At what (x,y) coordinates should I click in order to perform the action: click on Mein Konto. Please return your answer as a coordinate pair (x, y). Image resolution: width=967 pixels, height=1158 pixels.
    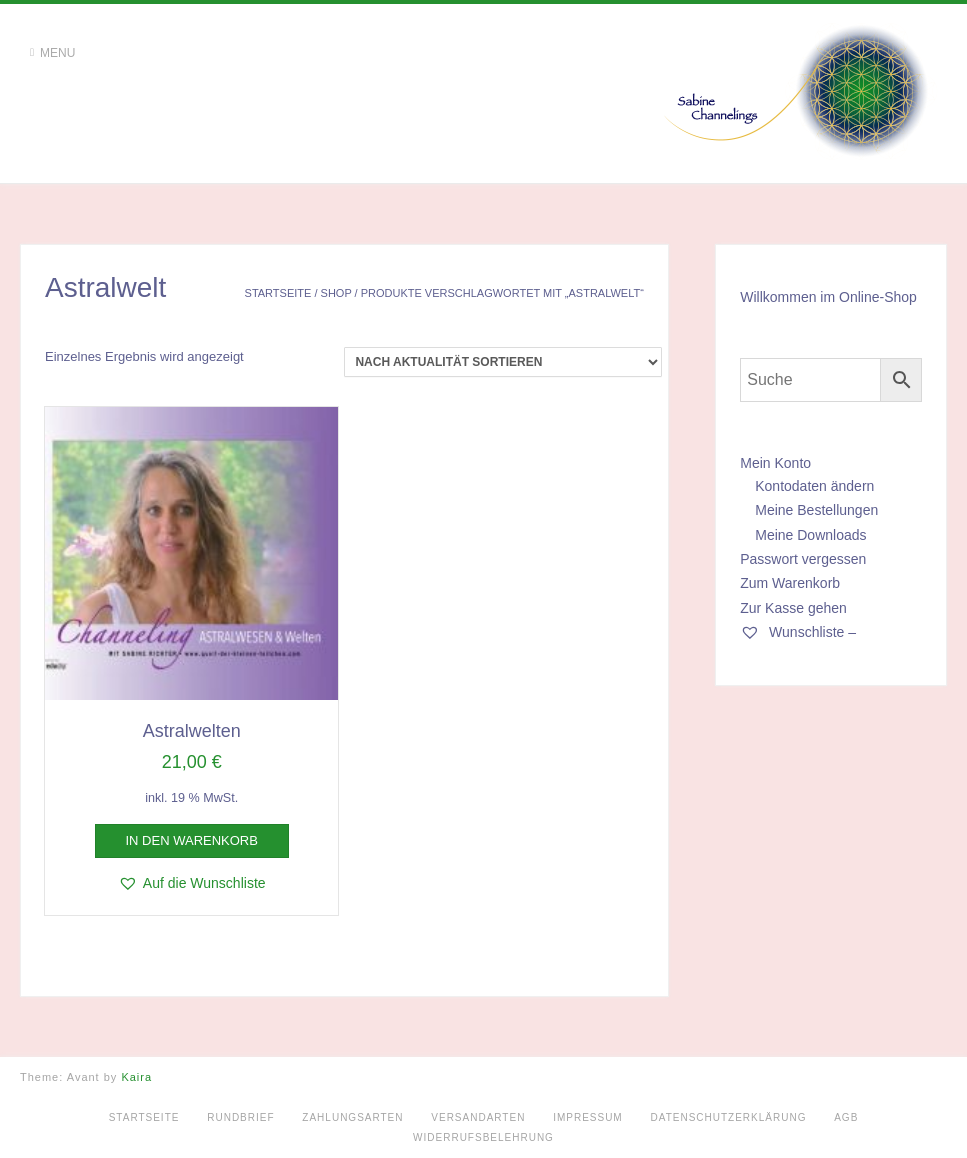
    Looking at the image, I should click on (775, 463).